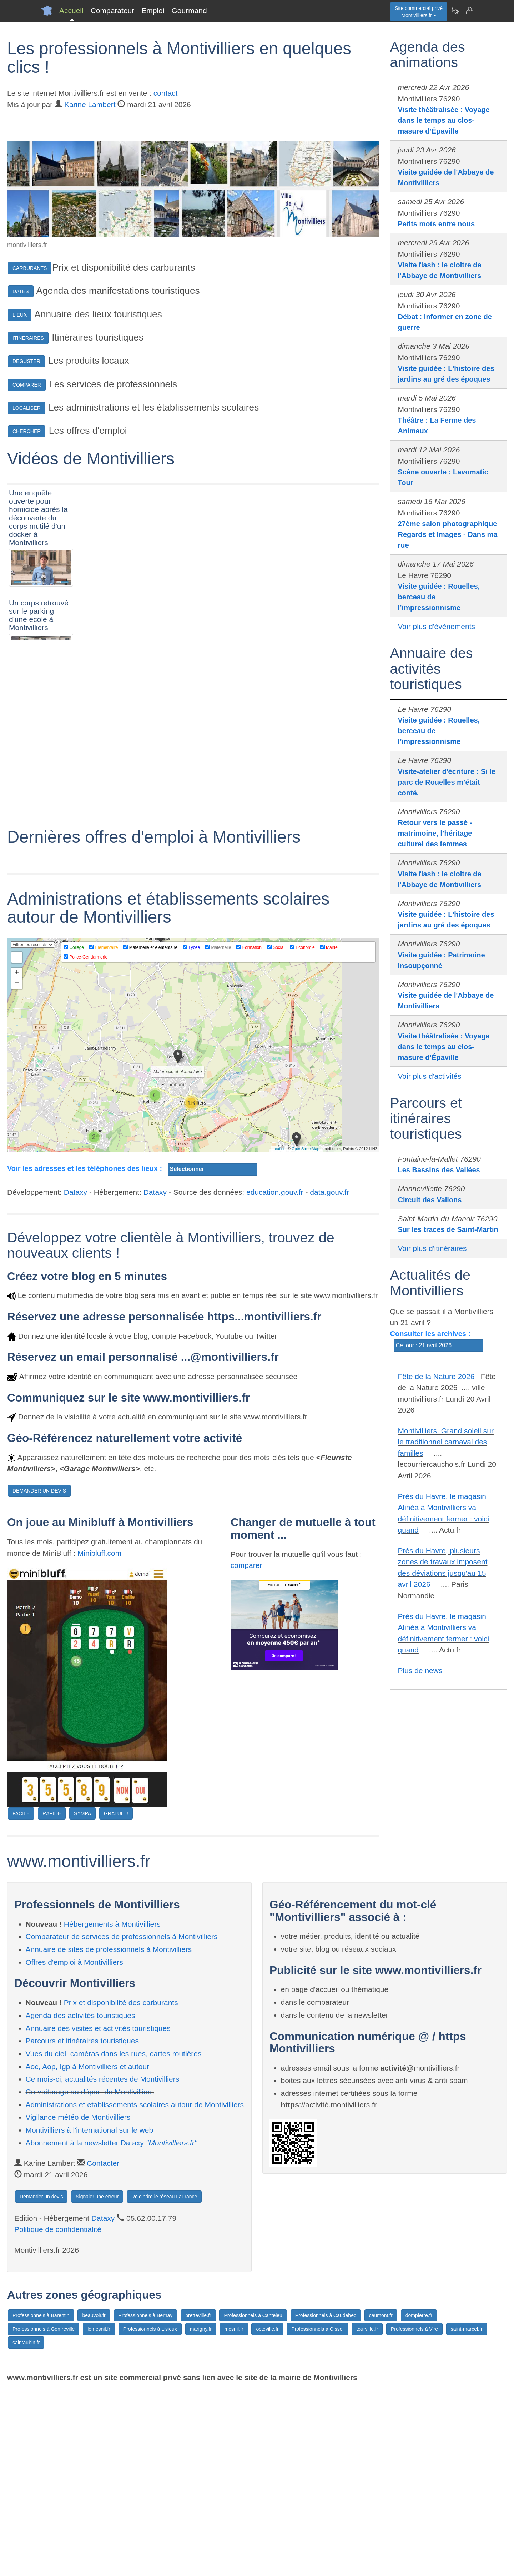 Image resolution: width=514 pixels, height=2576 pixels. I want to click on beauvoir.fr, so click(93, 2501).